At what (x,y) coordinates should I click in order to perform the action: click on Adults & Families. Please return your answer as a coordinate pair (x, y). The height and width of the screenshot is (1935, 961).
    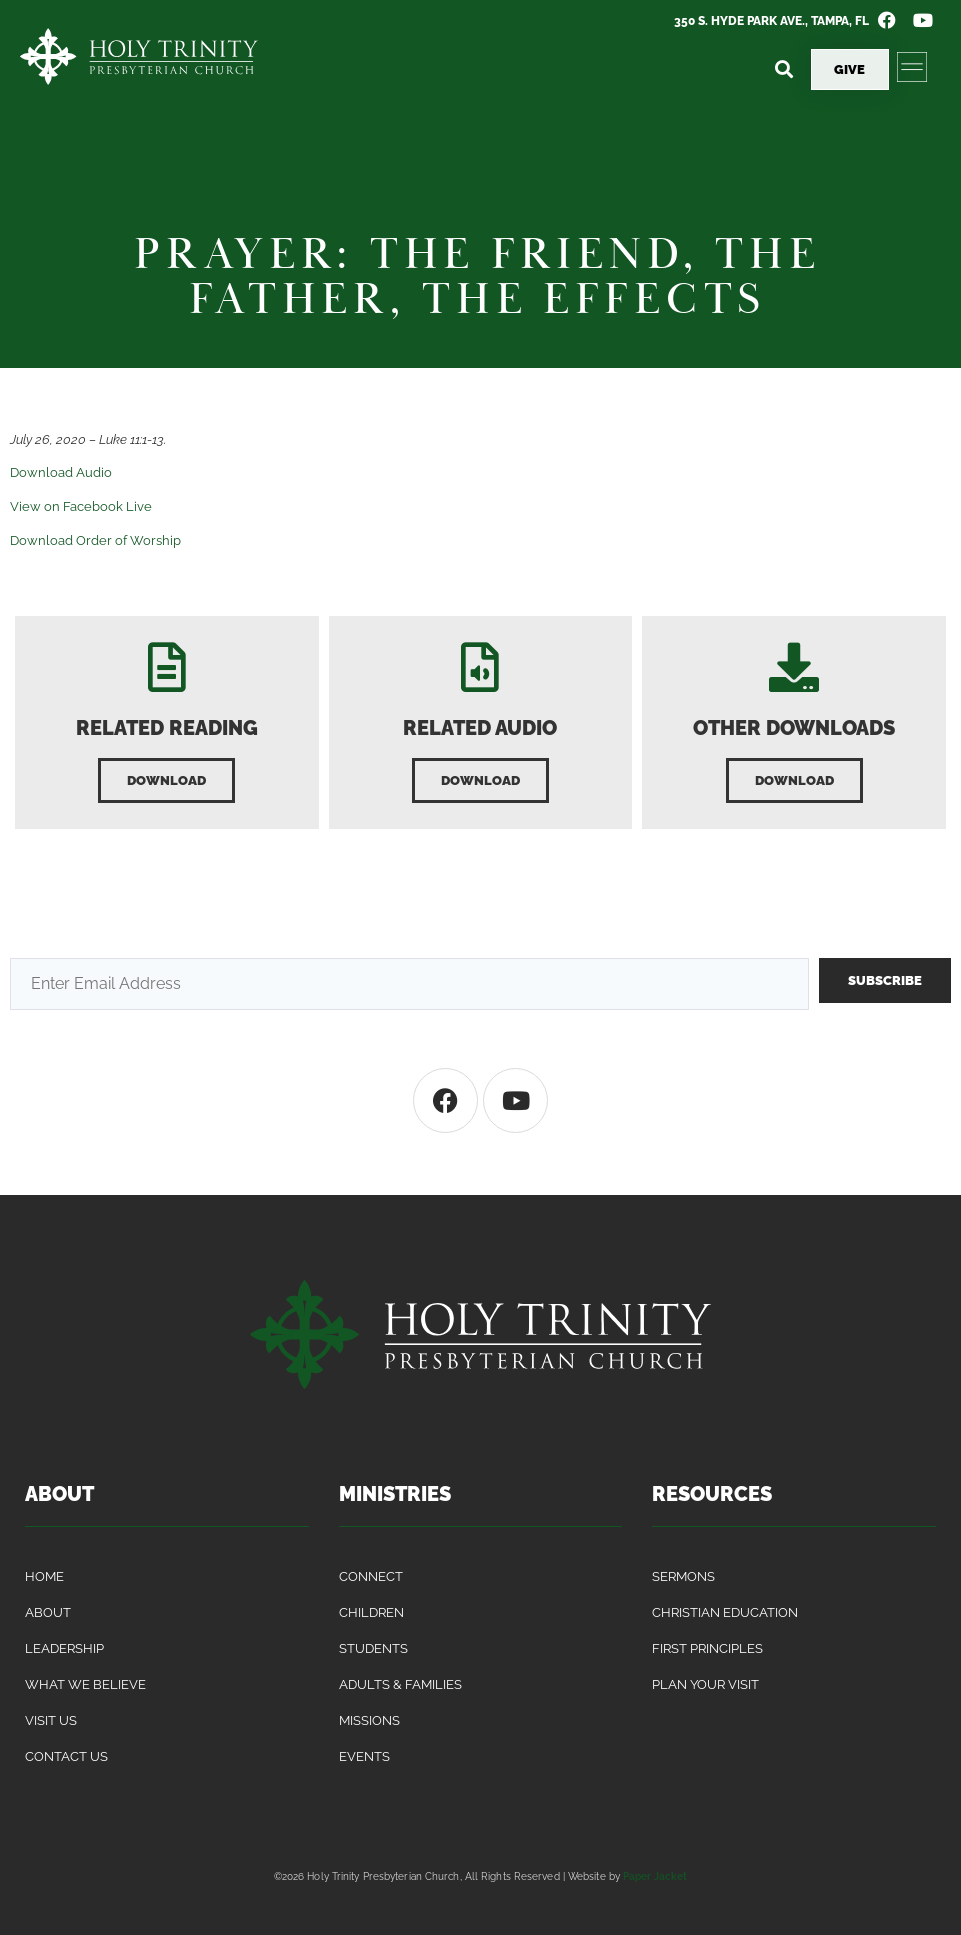
    Looking at the image, I should click on (400, 1684).